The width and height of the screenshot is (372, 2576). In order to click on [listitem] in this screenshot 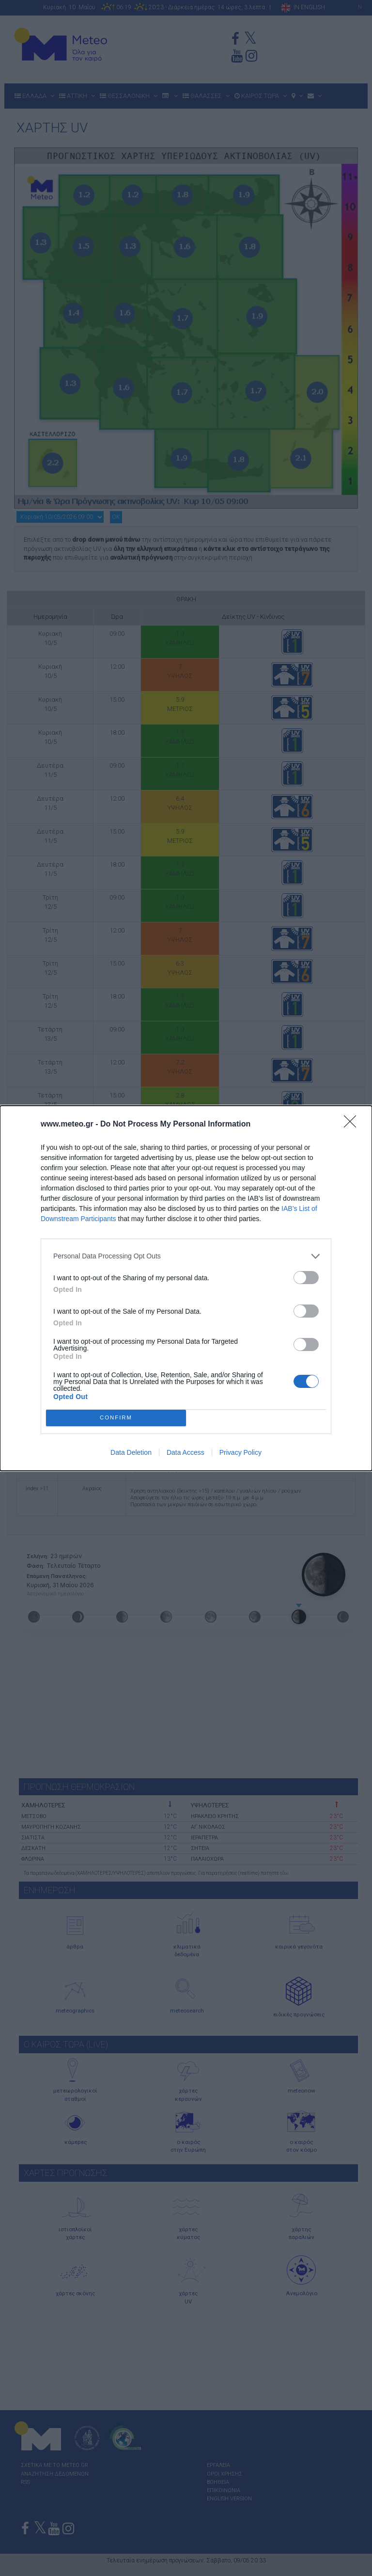, I will do `click(186, 1256)`.